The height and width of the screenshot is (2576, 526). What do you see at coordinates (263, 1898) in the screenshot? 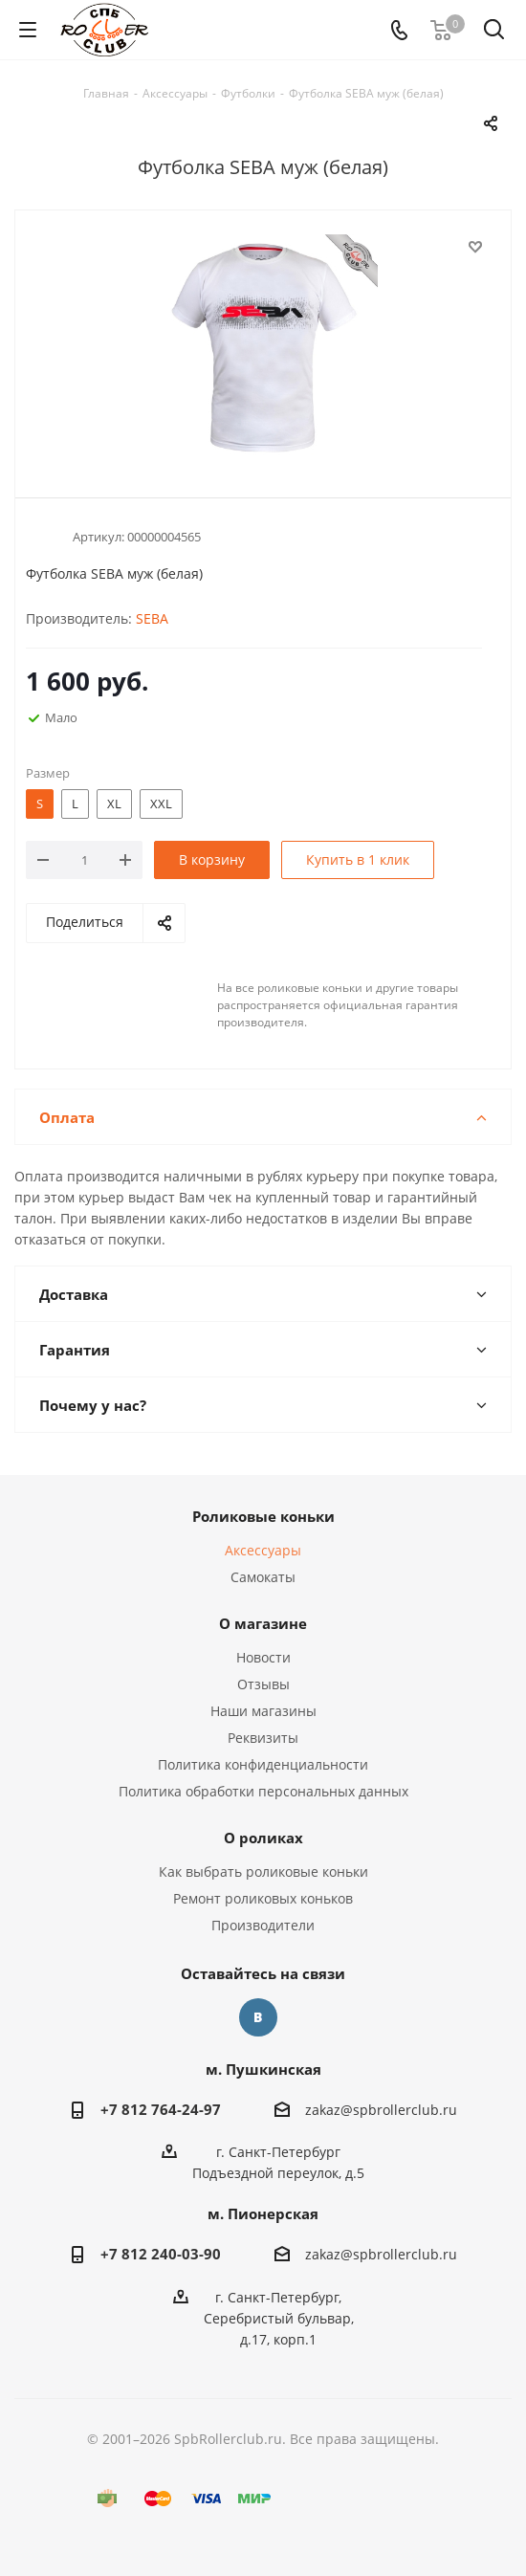
I see `Ремонт роликовых коньков` at bounding box center [263, 1898].